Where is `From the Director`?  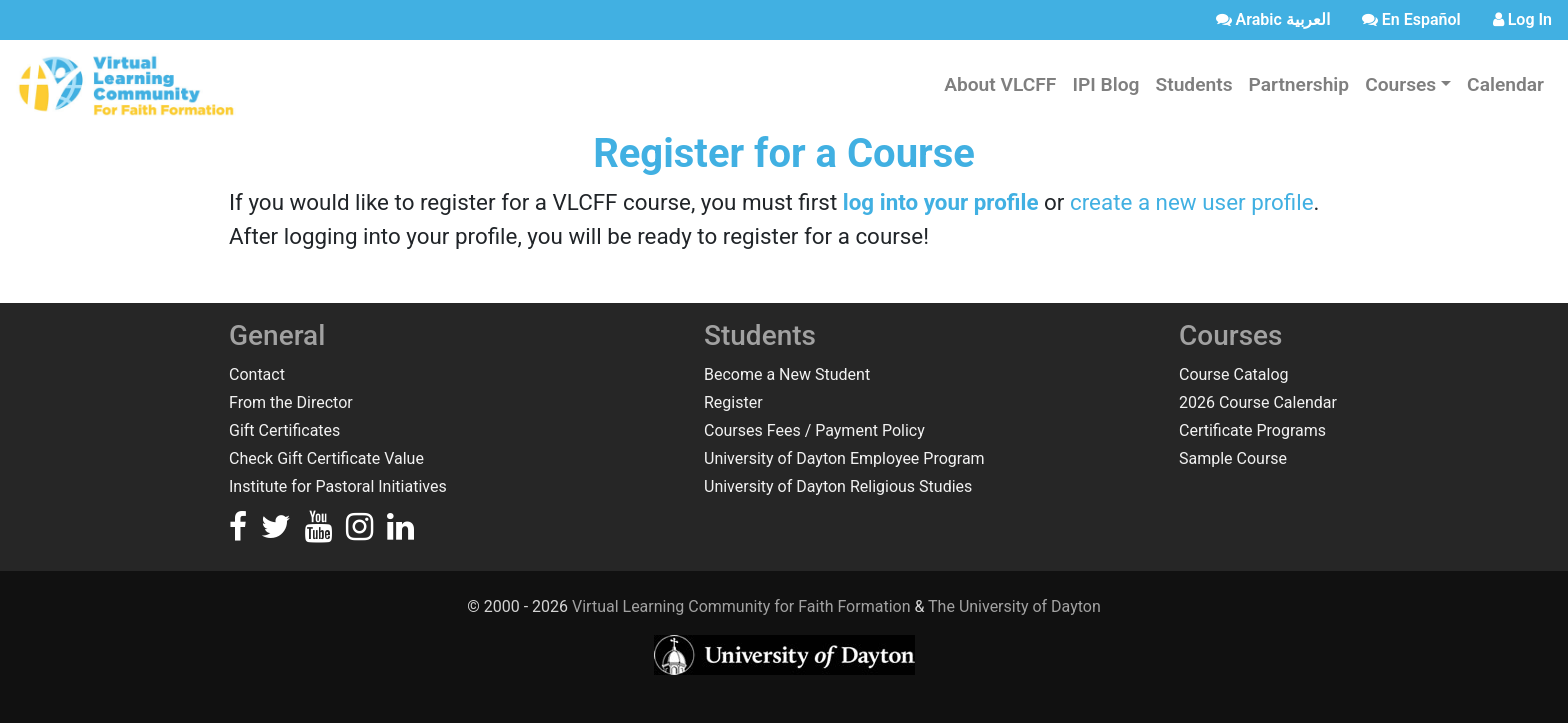
From the Director is located at coordinates (291, 402).